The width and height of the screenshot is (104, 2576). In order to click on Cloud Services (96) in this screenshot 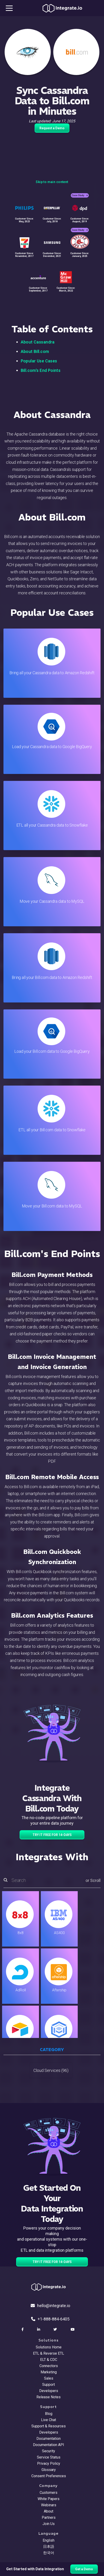, I will do `click(50, 2070)`.